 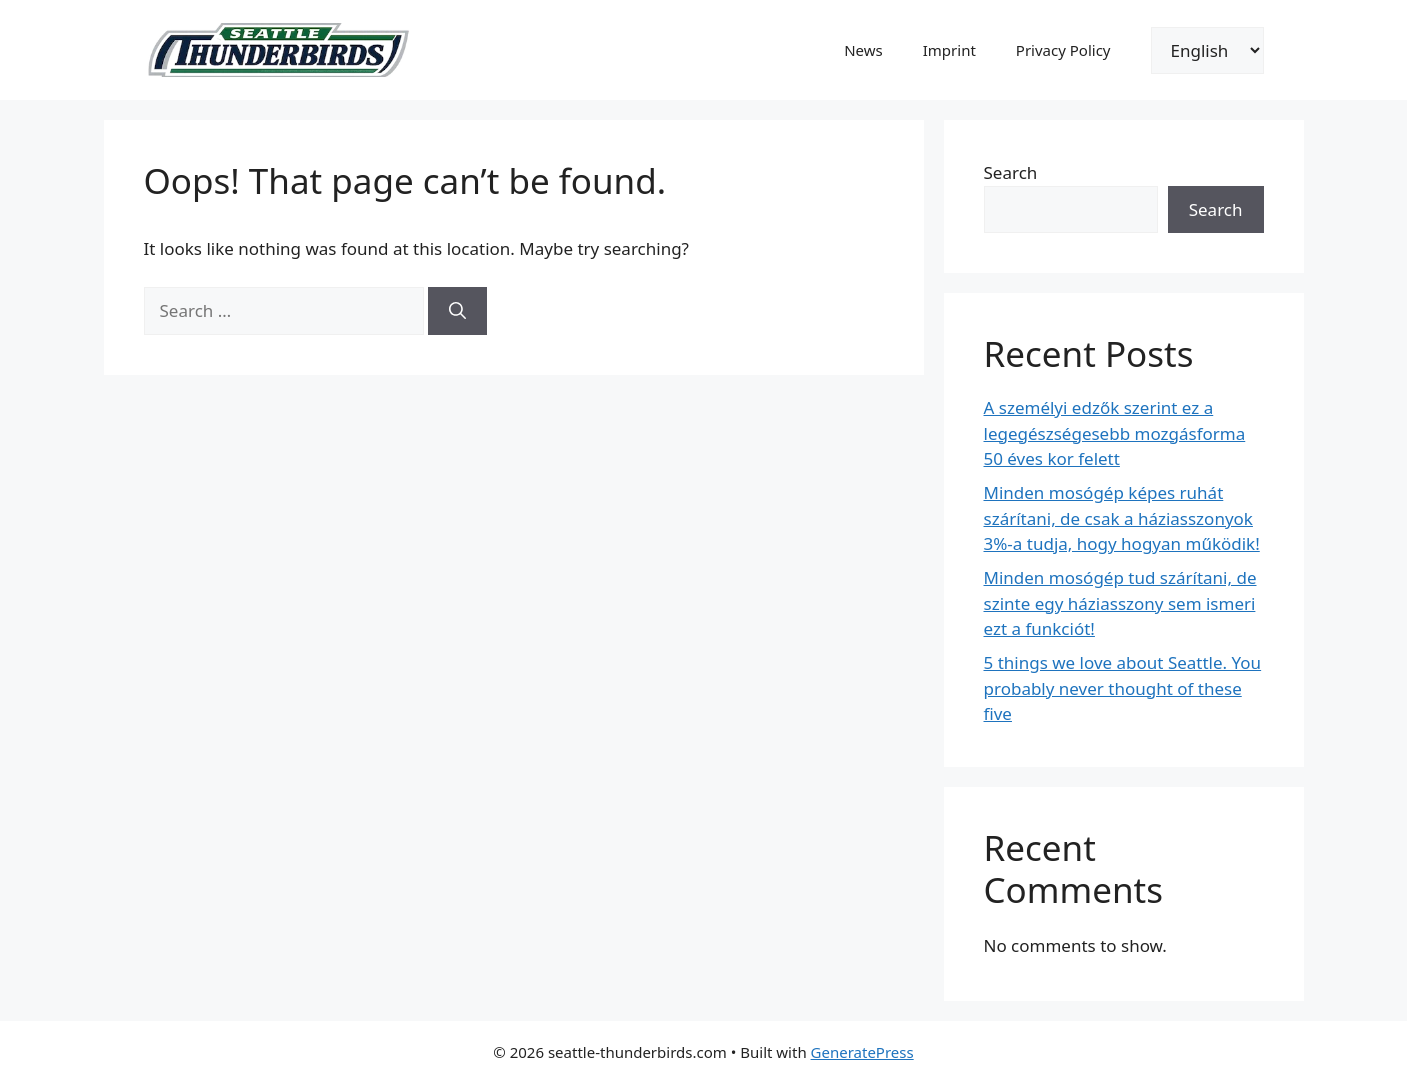 What do you see at coordinates (1115, 433) in the screenshot?
I see `A személyi edzők szerint ez a legegészségesebb mozgásforma 50 éves kor felett` at bounding box center [1115, 433].